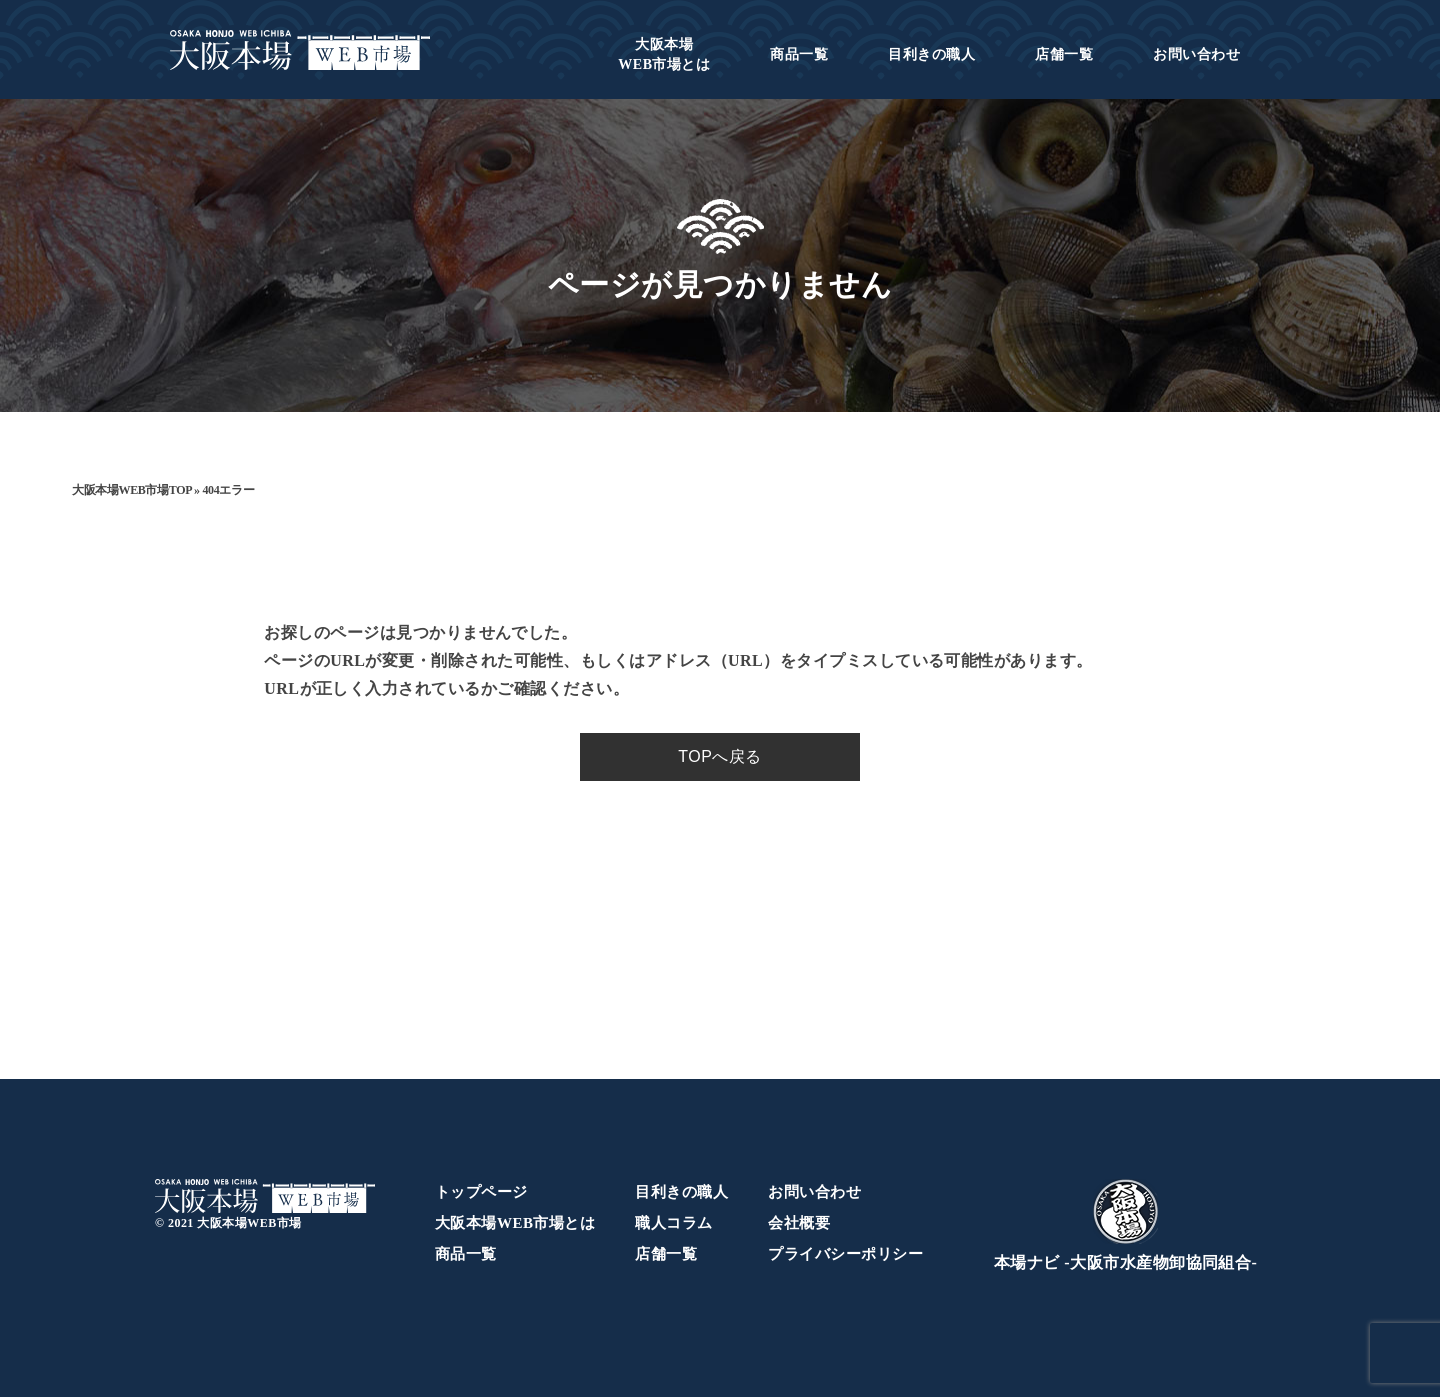 Image resolution: width=1440 pixels, height=1397 pixels. I want to click on 会社概要, so click(799, 1223).